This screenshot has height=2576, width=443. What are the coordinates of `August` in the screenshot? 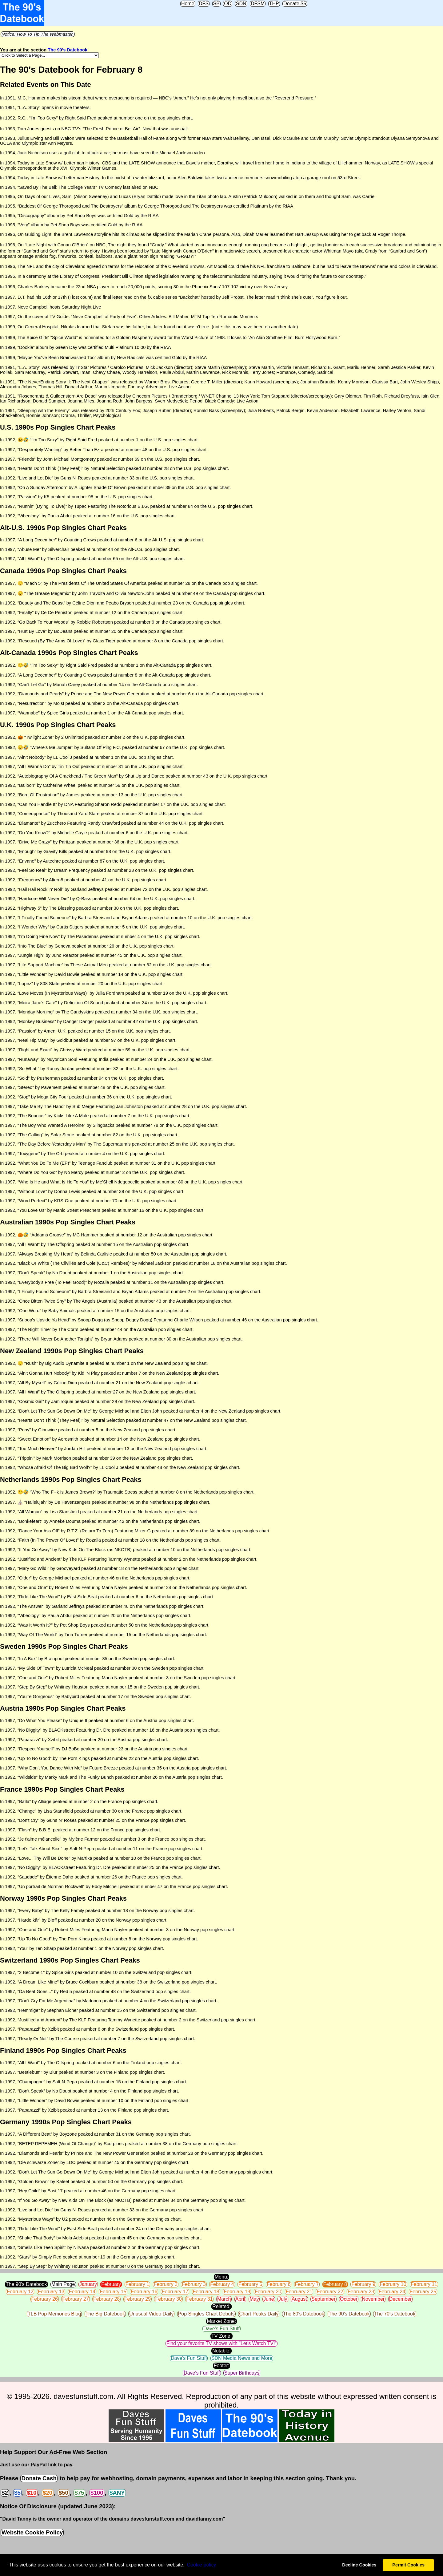 It's located at (299, 2299).